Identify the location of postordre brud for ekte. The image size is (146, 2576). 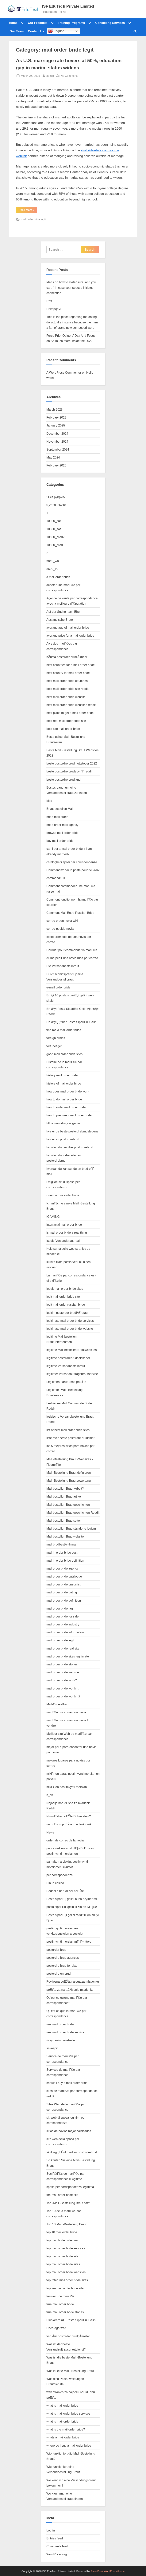
(61, 1965).